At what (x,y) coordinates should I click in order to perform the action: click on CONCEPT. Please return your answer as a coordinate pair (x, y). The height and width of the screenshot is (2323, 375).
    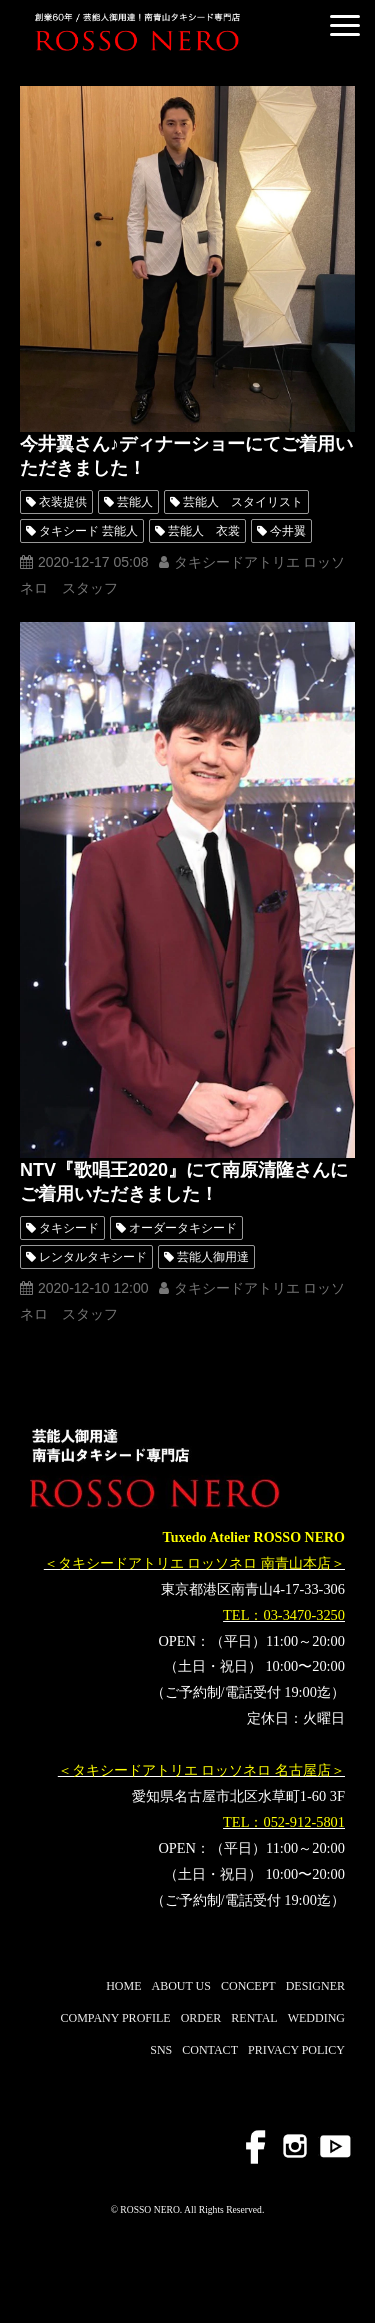
    Looking at the image, I should click on (248, 1986).